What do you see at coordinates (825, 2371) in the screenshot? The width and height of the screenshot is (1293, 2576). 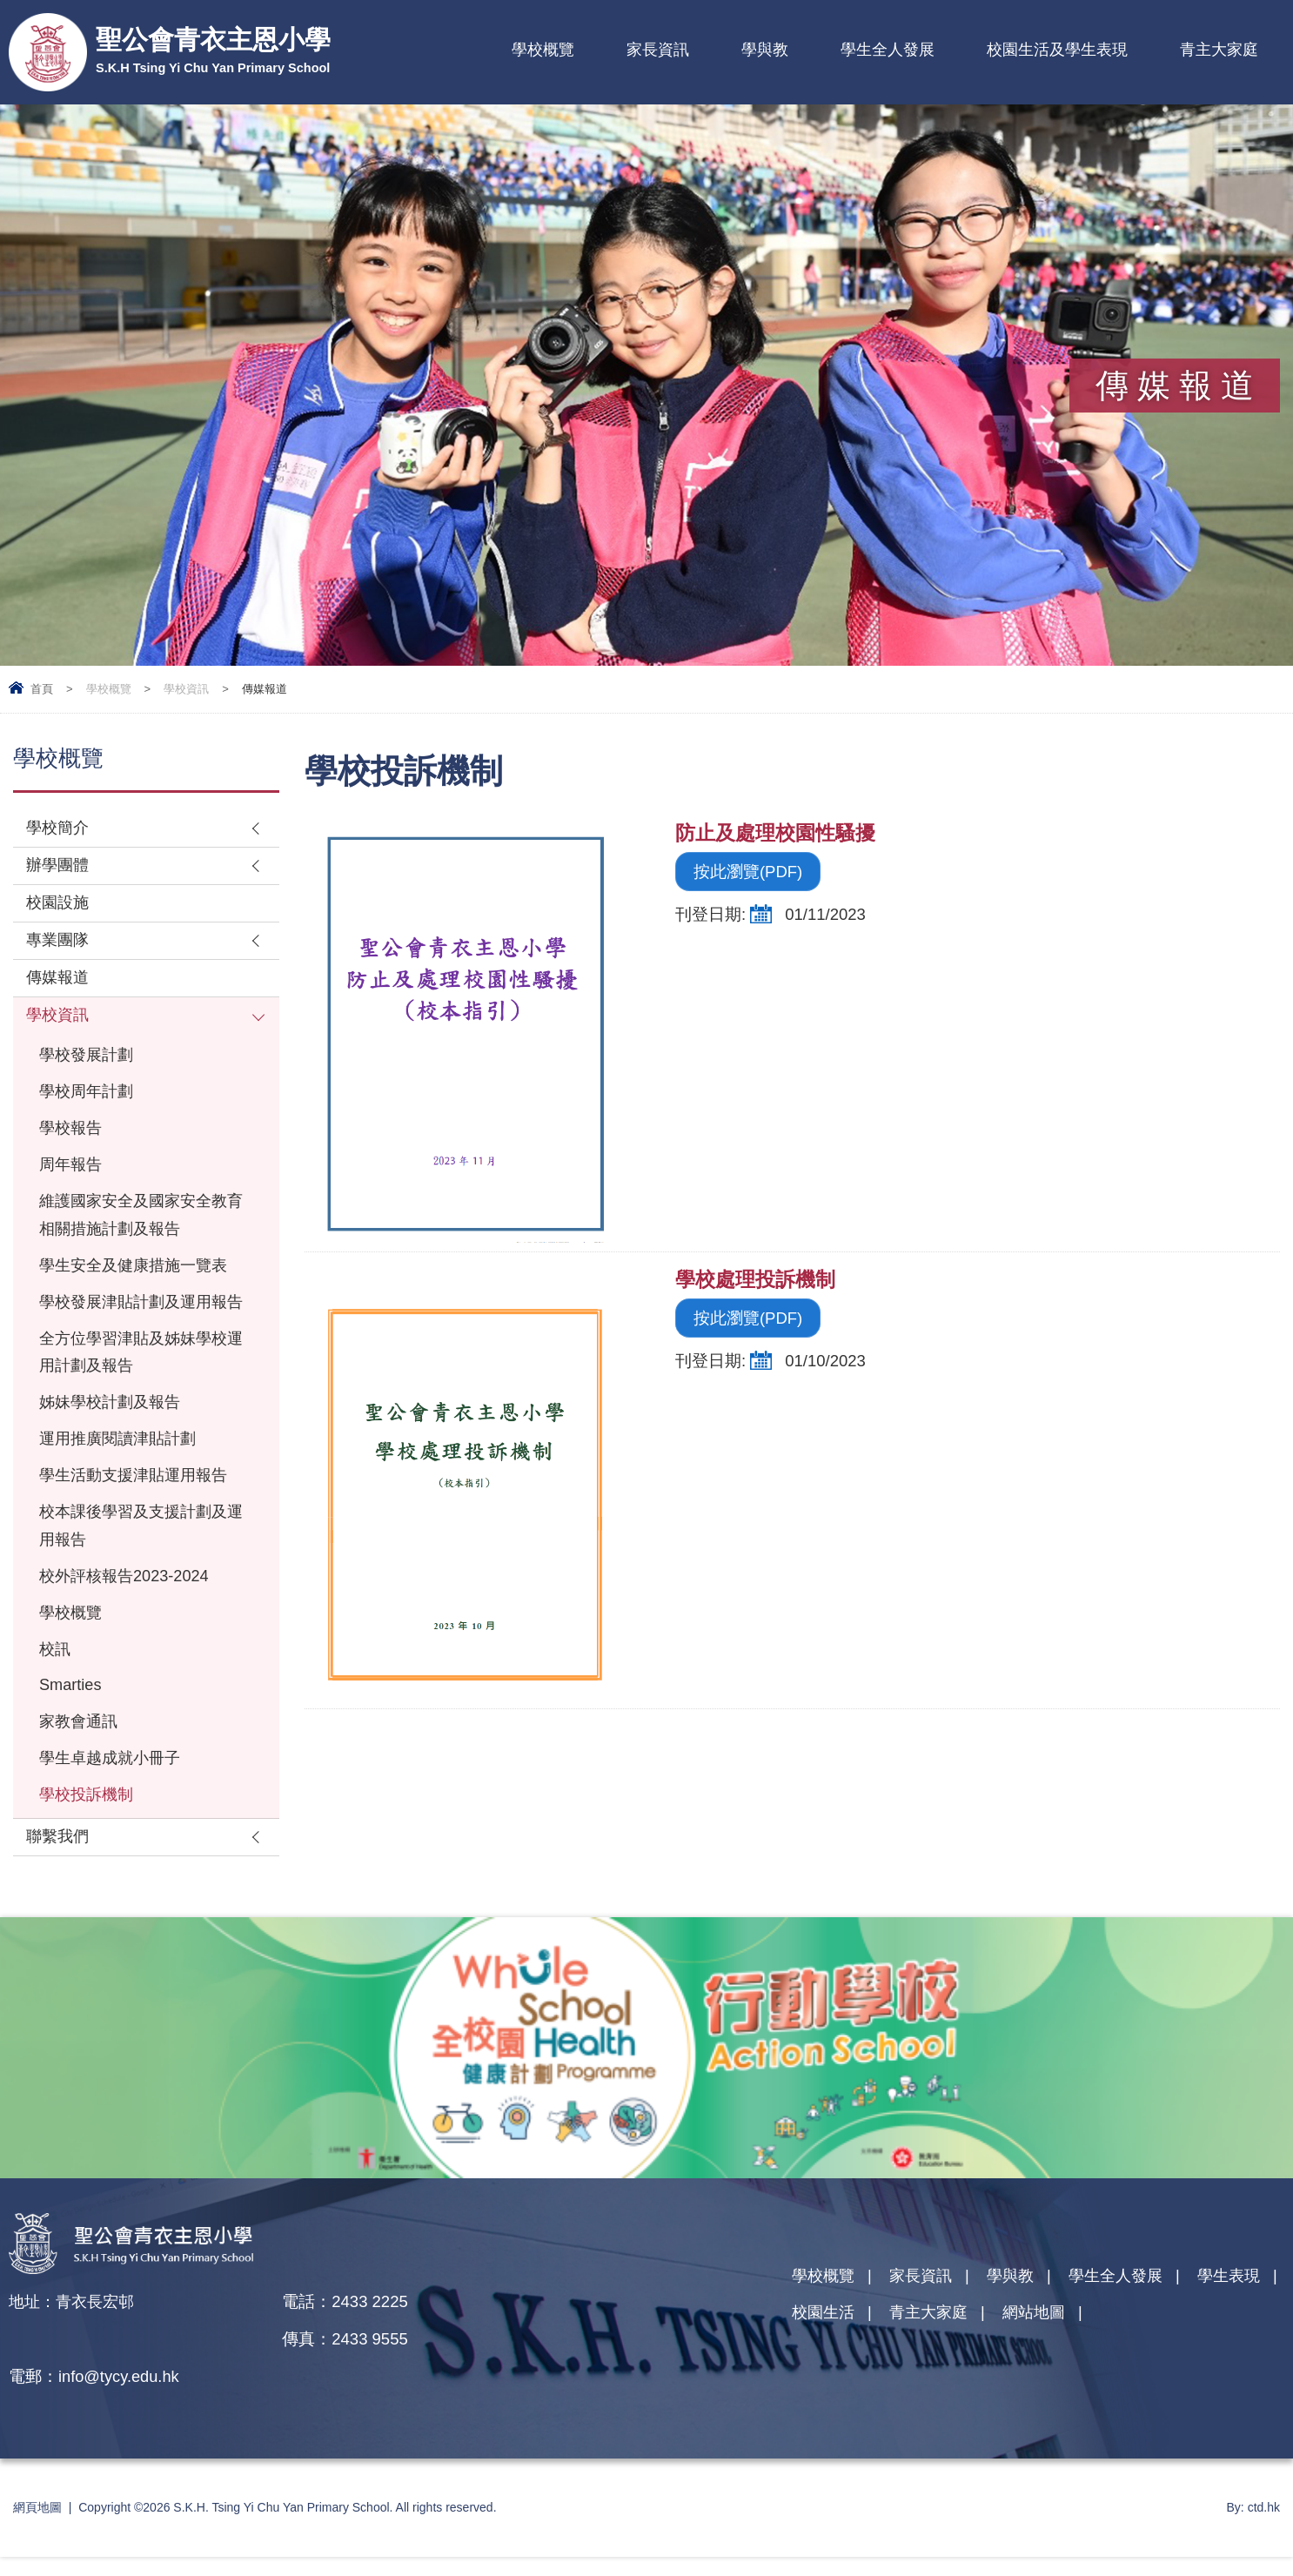 I see `學生表現` at bounding box center [825, 2371].